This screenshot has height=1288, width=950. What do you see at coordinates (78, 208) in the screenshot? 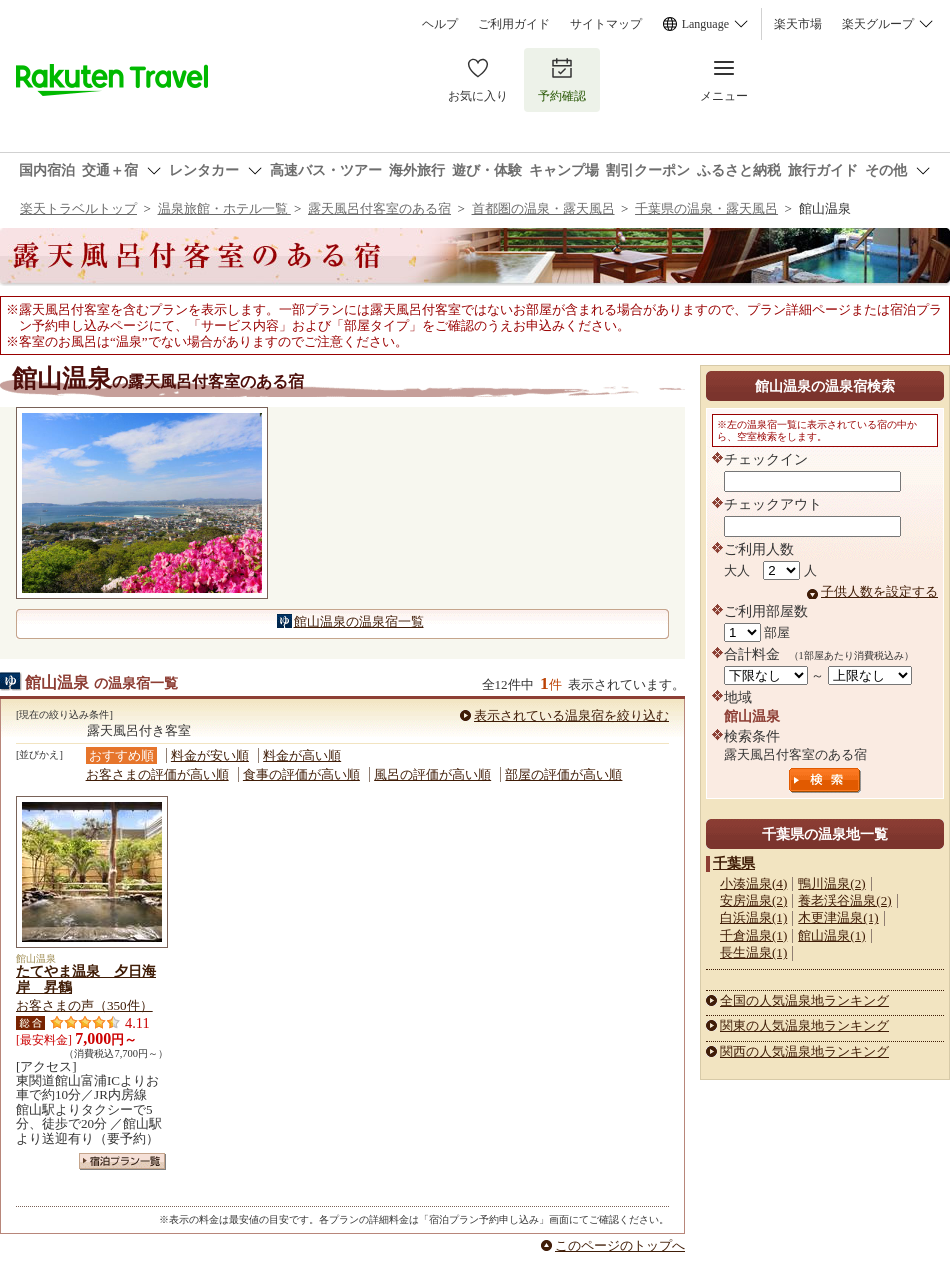
I see `楽天トラベルトップ` at bounding box center [78, 208].